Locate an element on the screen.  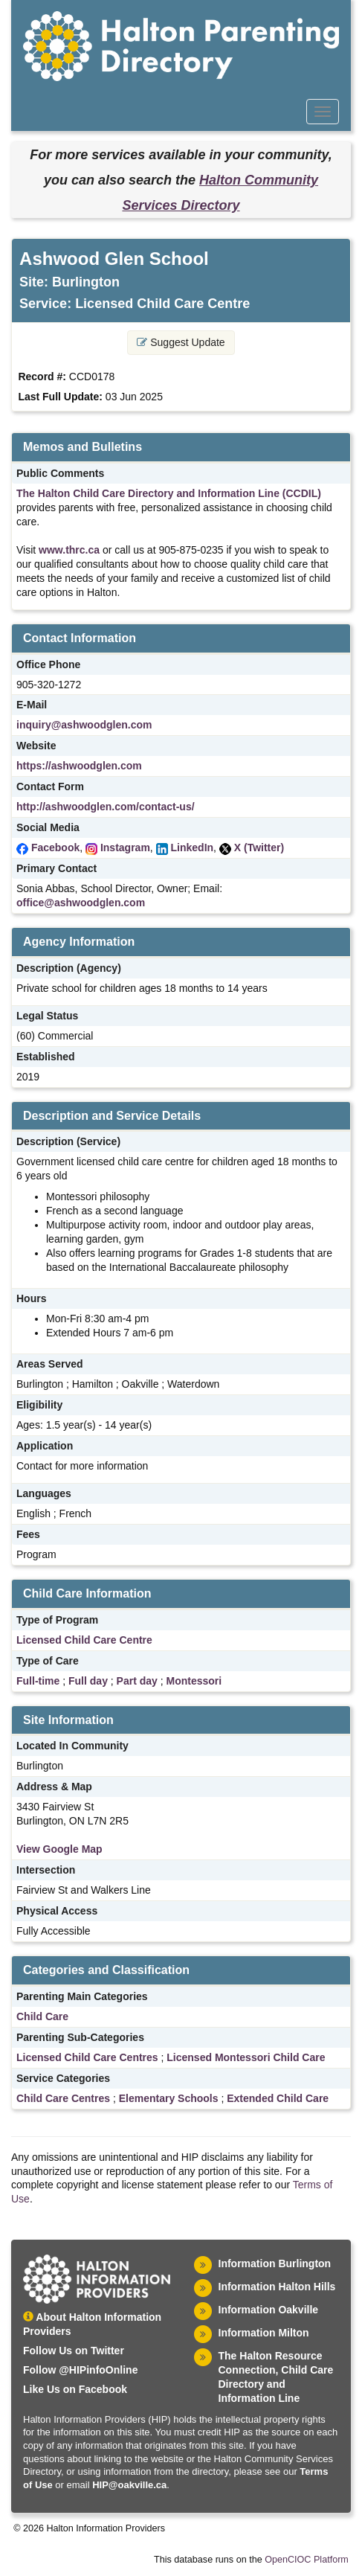
Licensed Child Care Centres is located at coordinates (87, 2057).